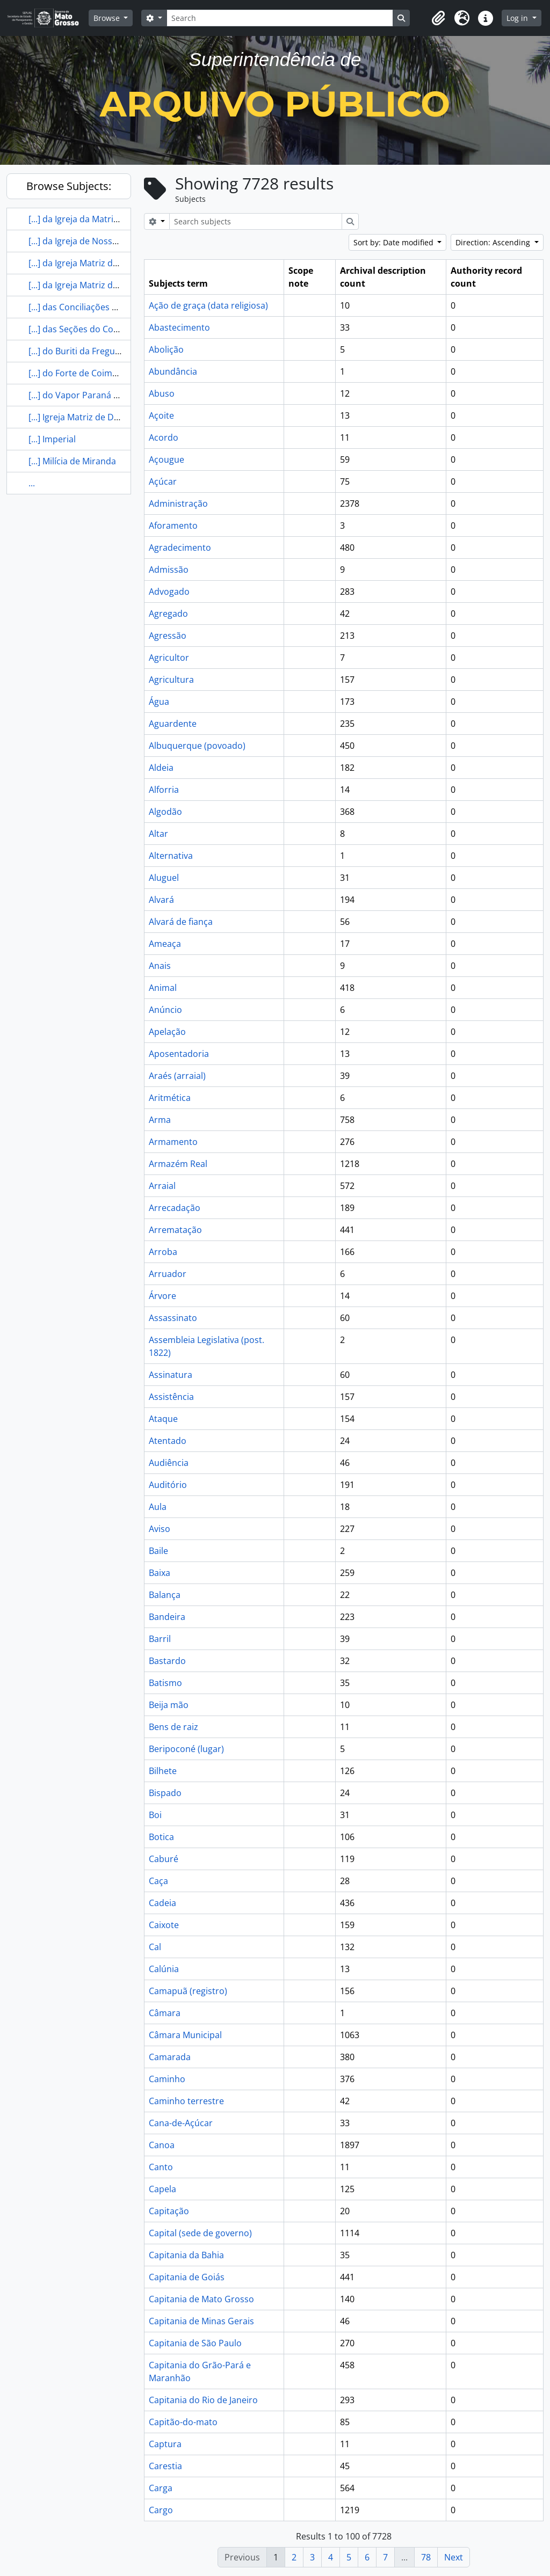  I want to click on Baile, so click(158, 1551).